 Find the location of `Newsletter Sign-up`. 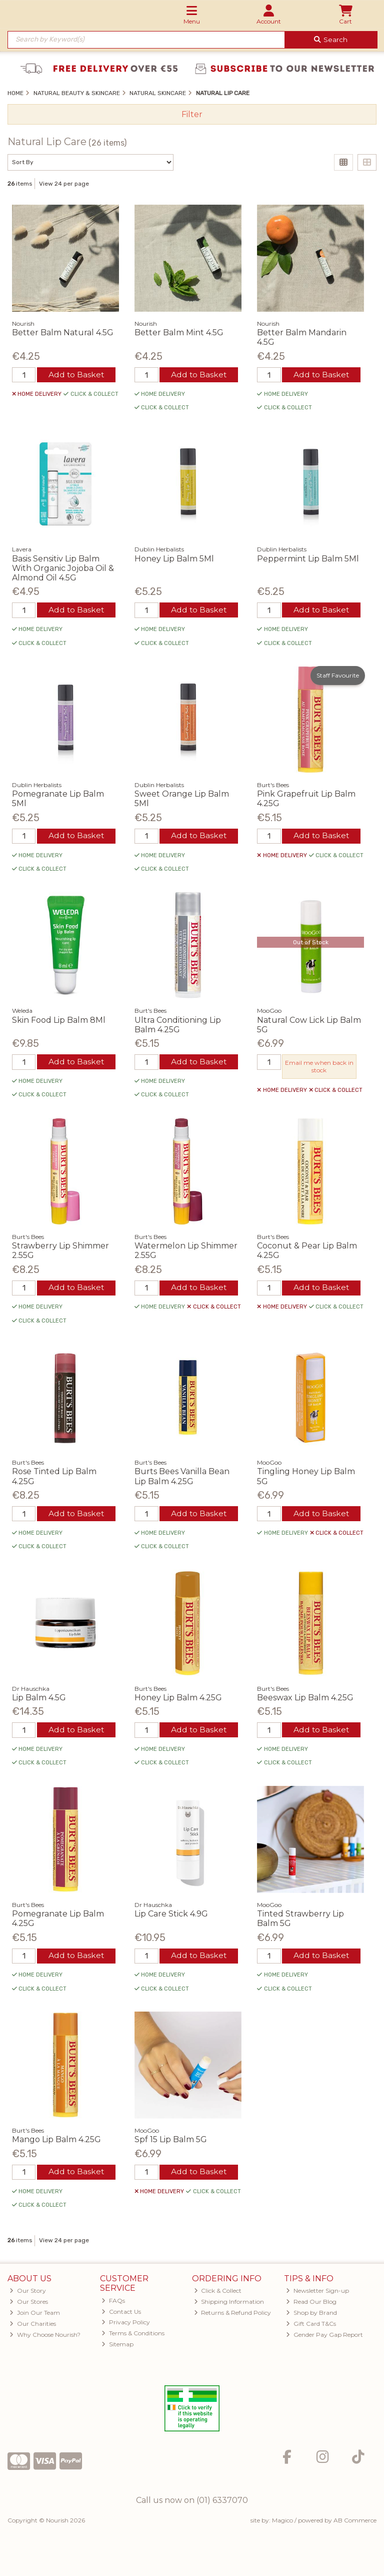

Newsletter Sign-up is located at coordinates (317, 2294).